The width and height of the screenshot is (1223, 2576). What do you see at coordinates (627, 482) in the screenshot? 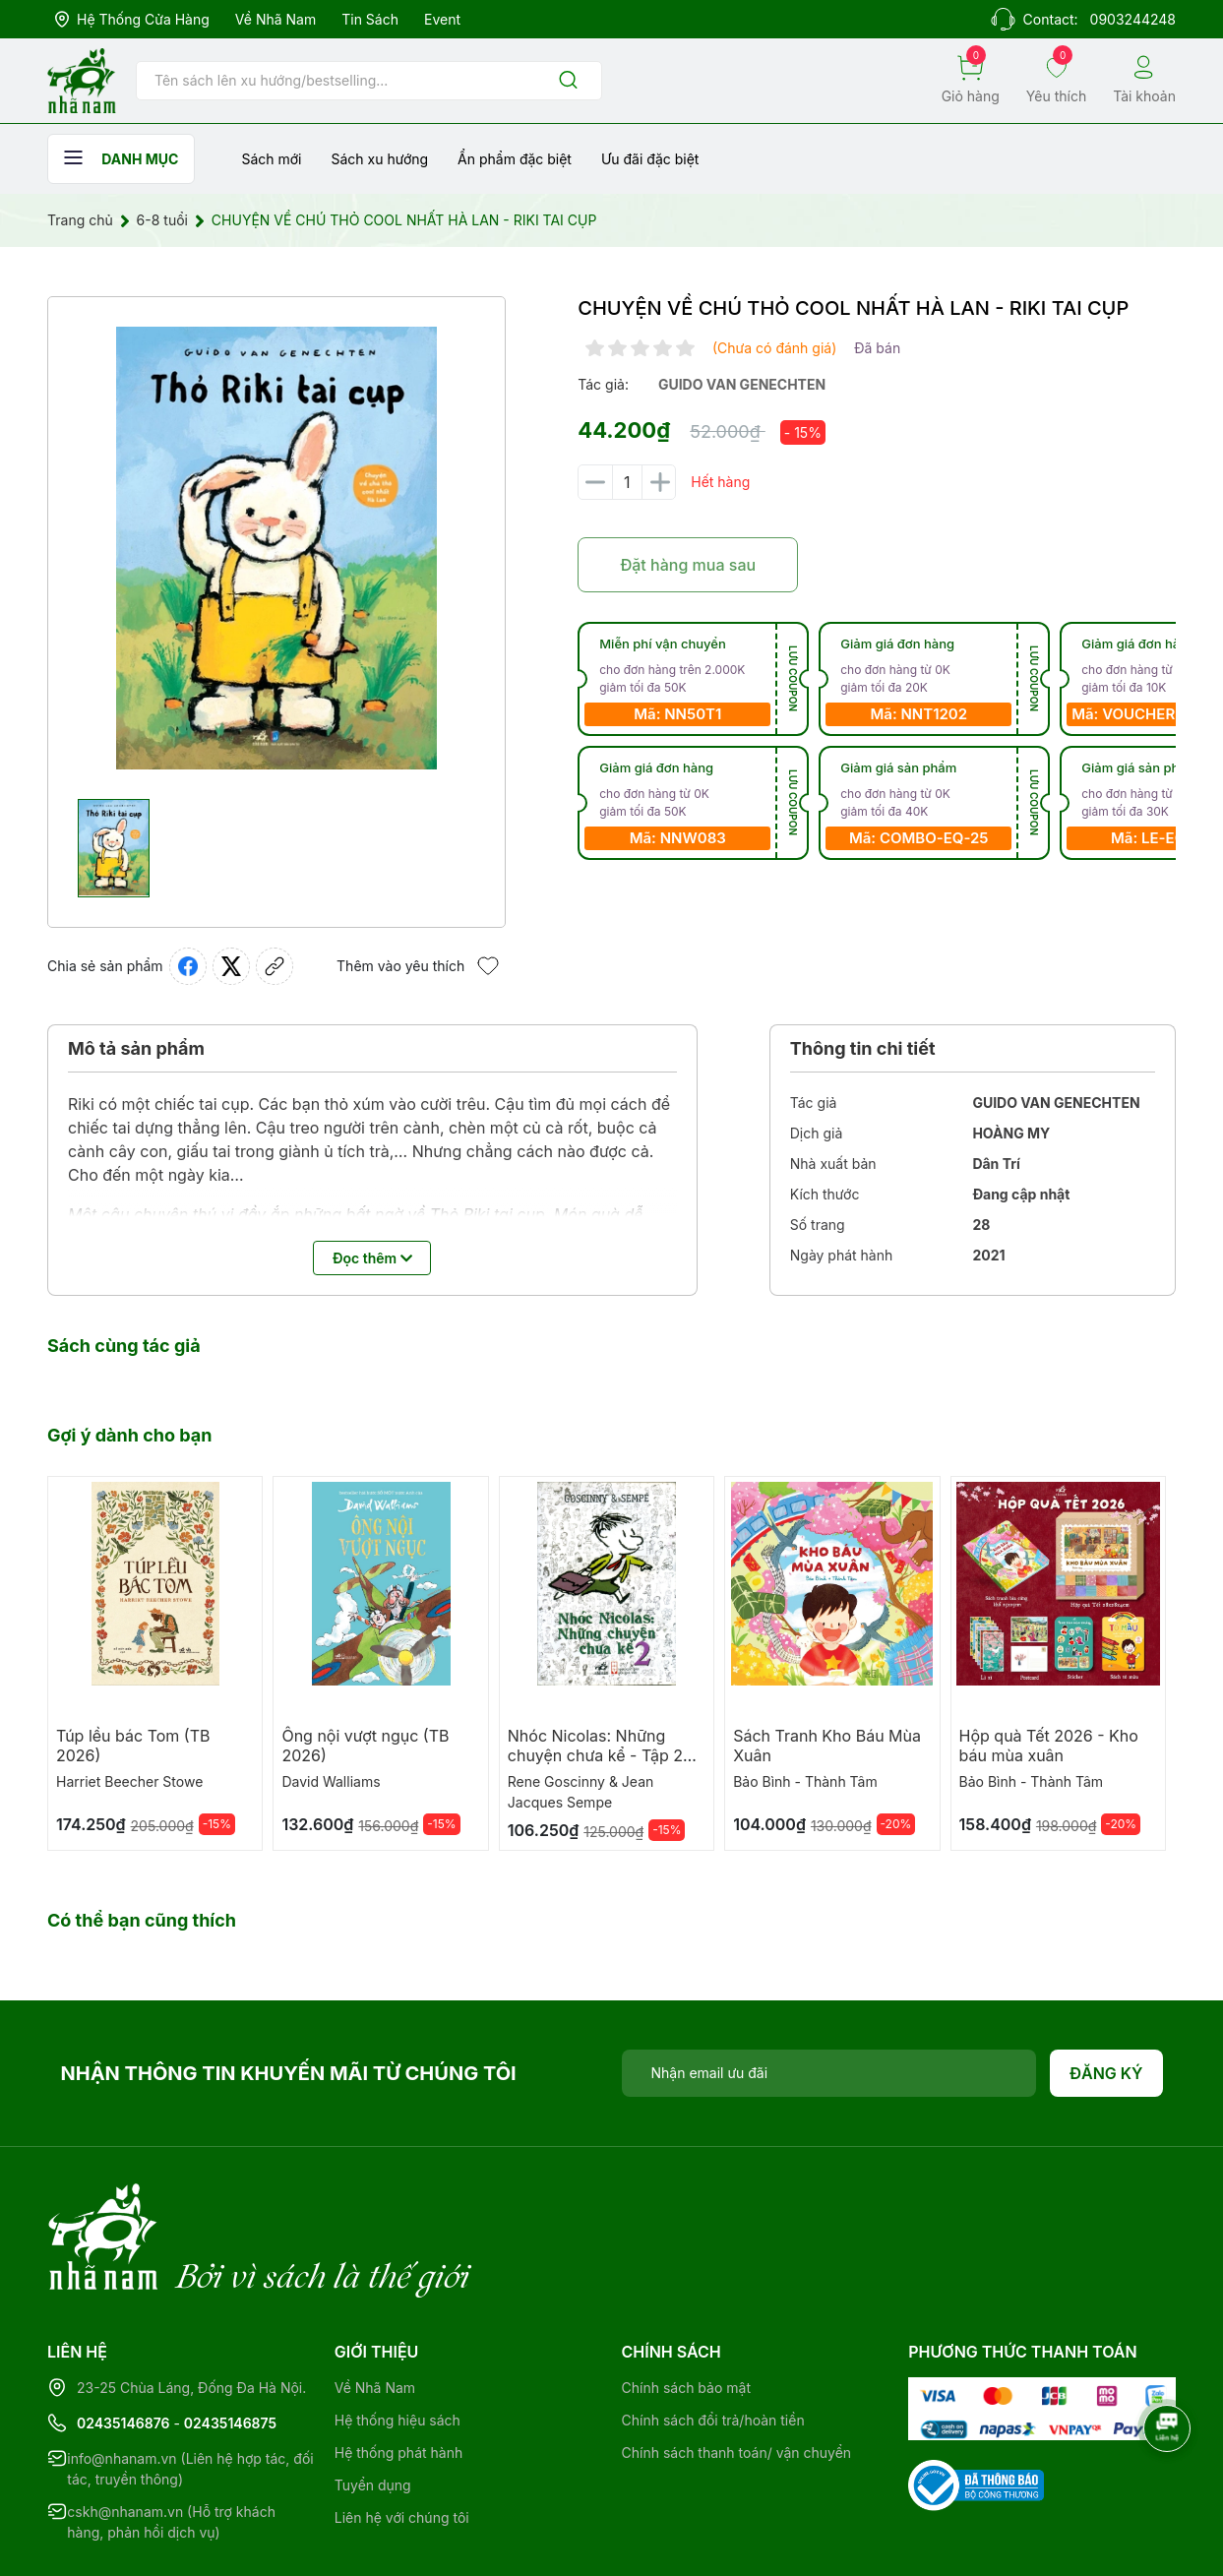
I see `[Số lượng]` at bounding box center [627, 482].